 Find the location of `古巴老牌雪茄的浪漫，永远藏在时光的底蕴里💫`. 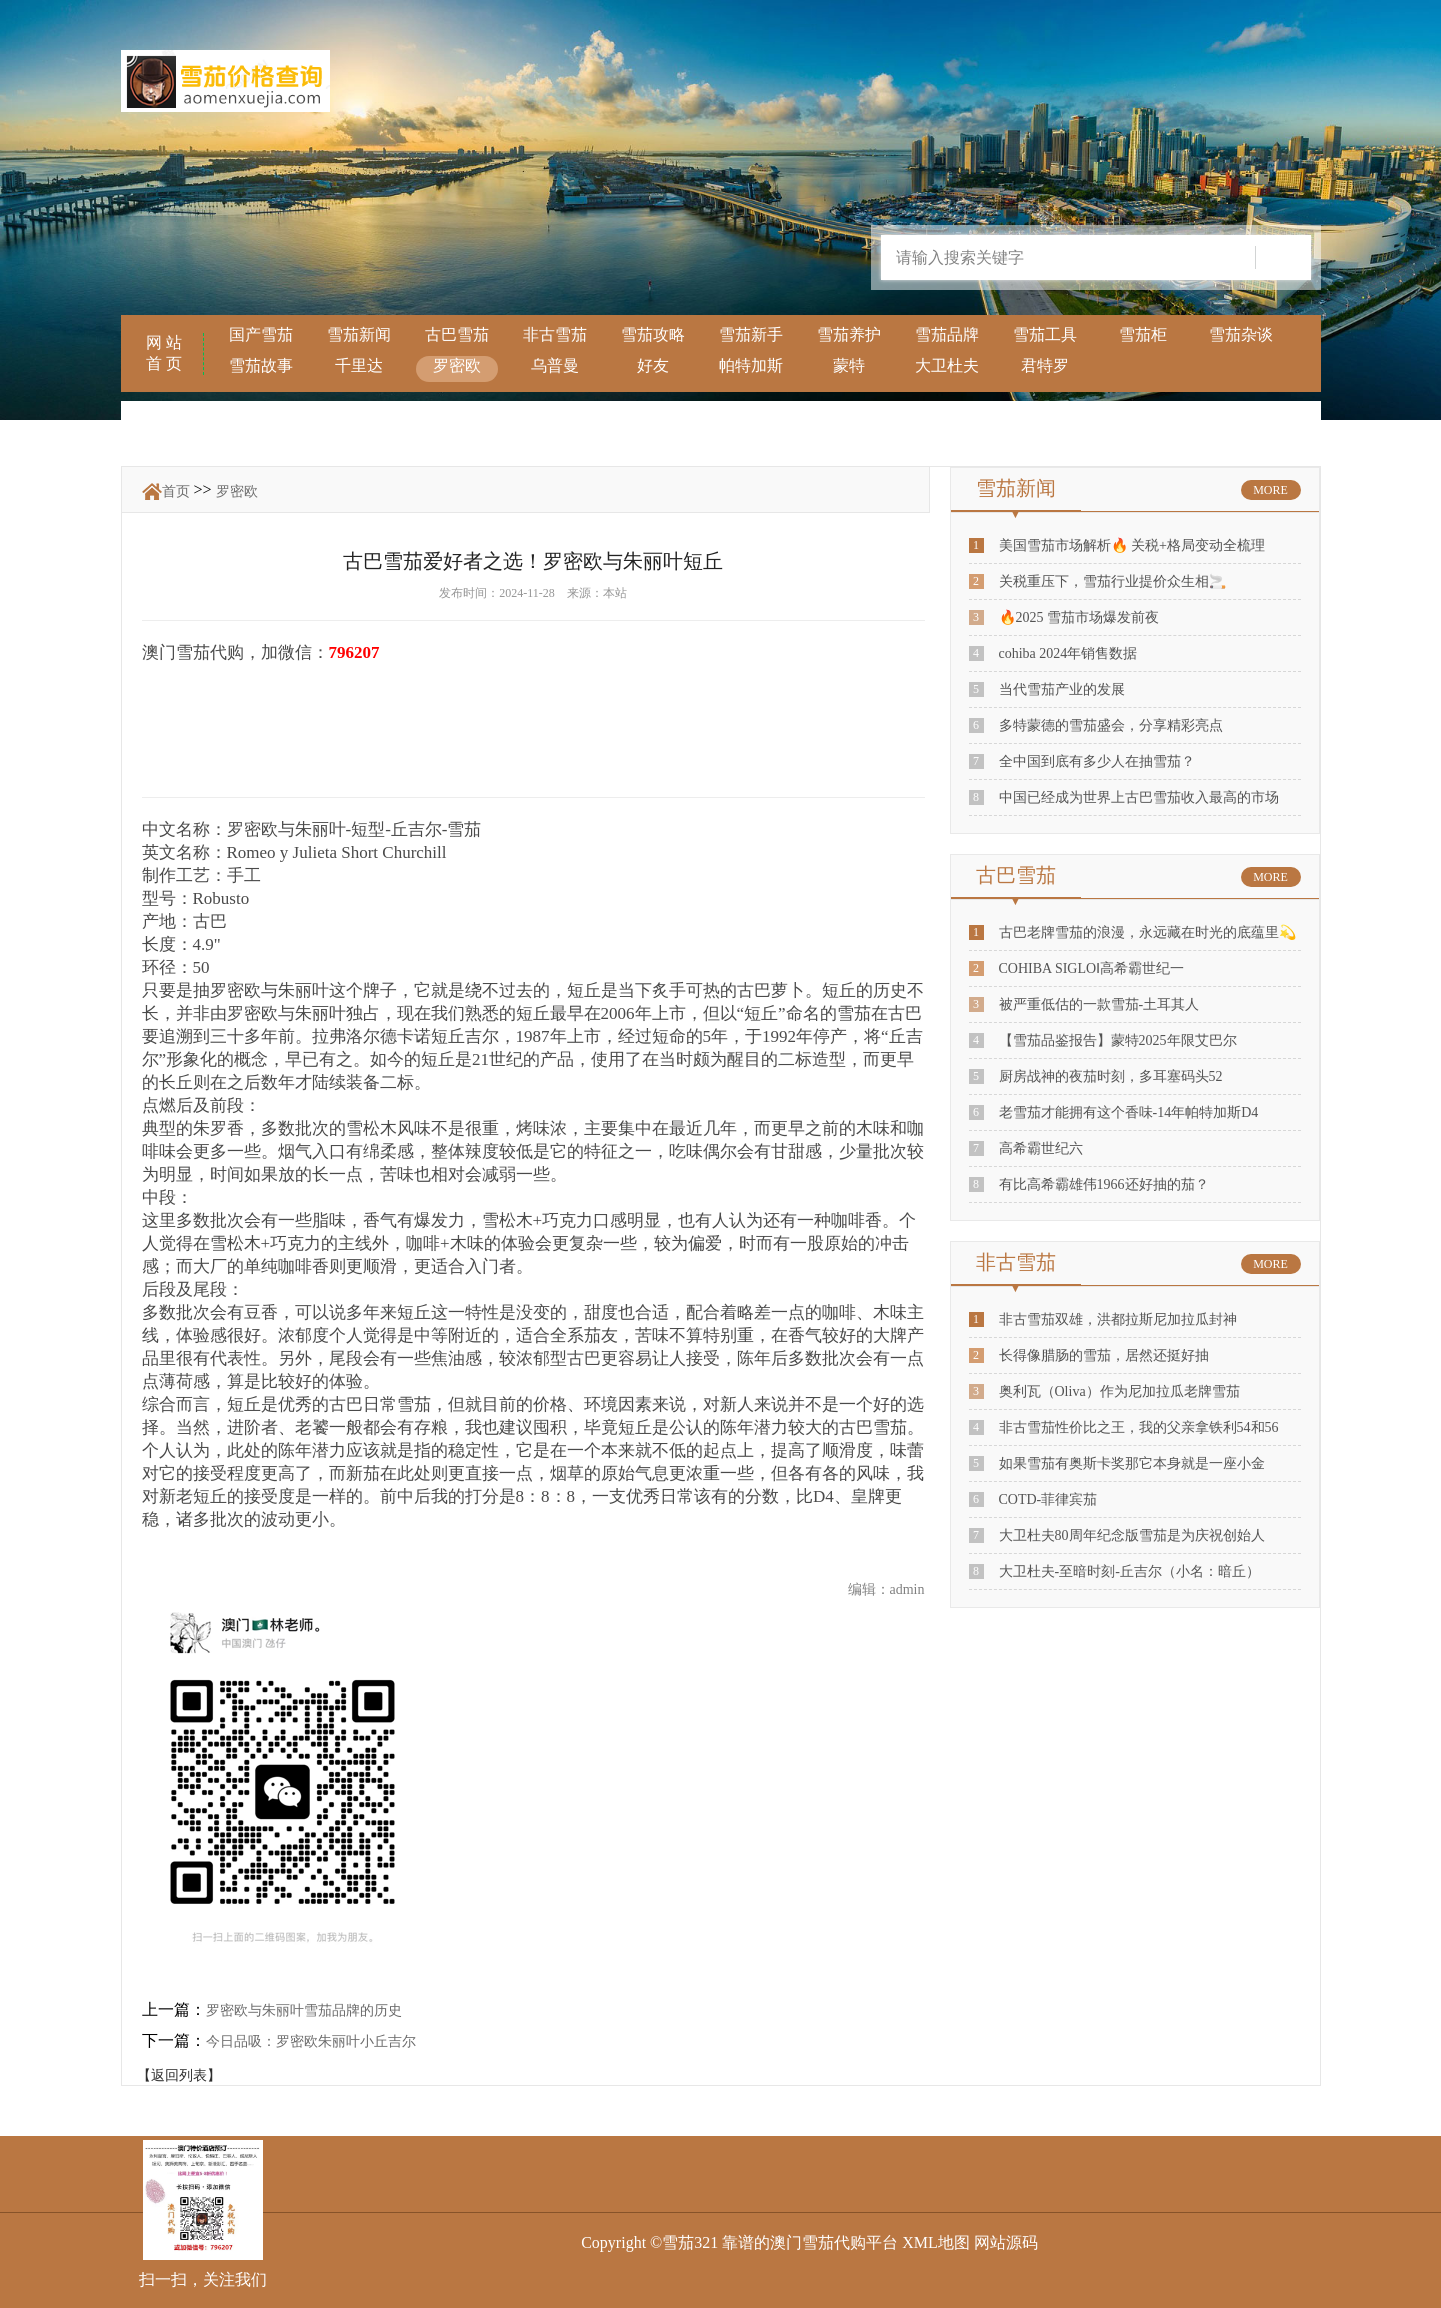

古巴老牌雪茄的浪漫，永远藏在时光的底蕴里💫 is located at coordinates (1147, 932).